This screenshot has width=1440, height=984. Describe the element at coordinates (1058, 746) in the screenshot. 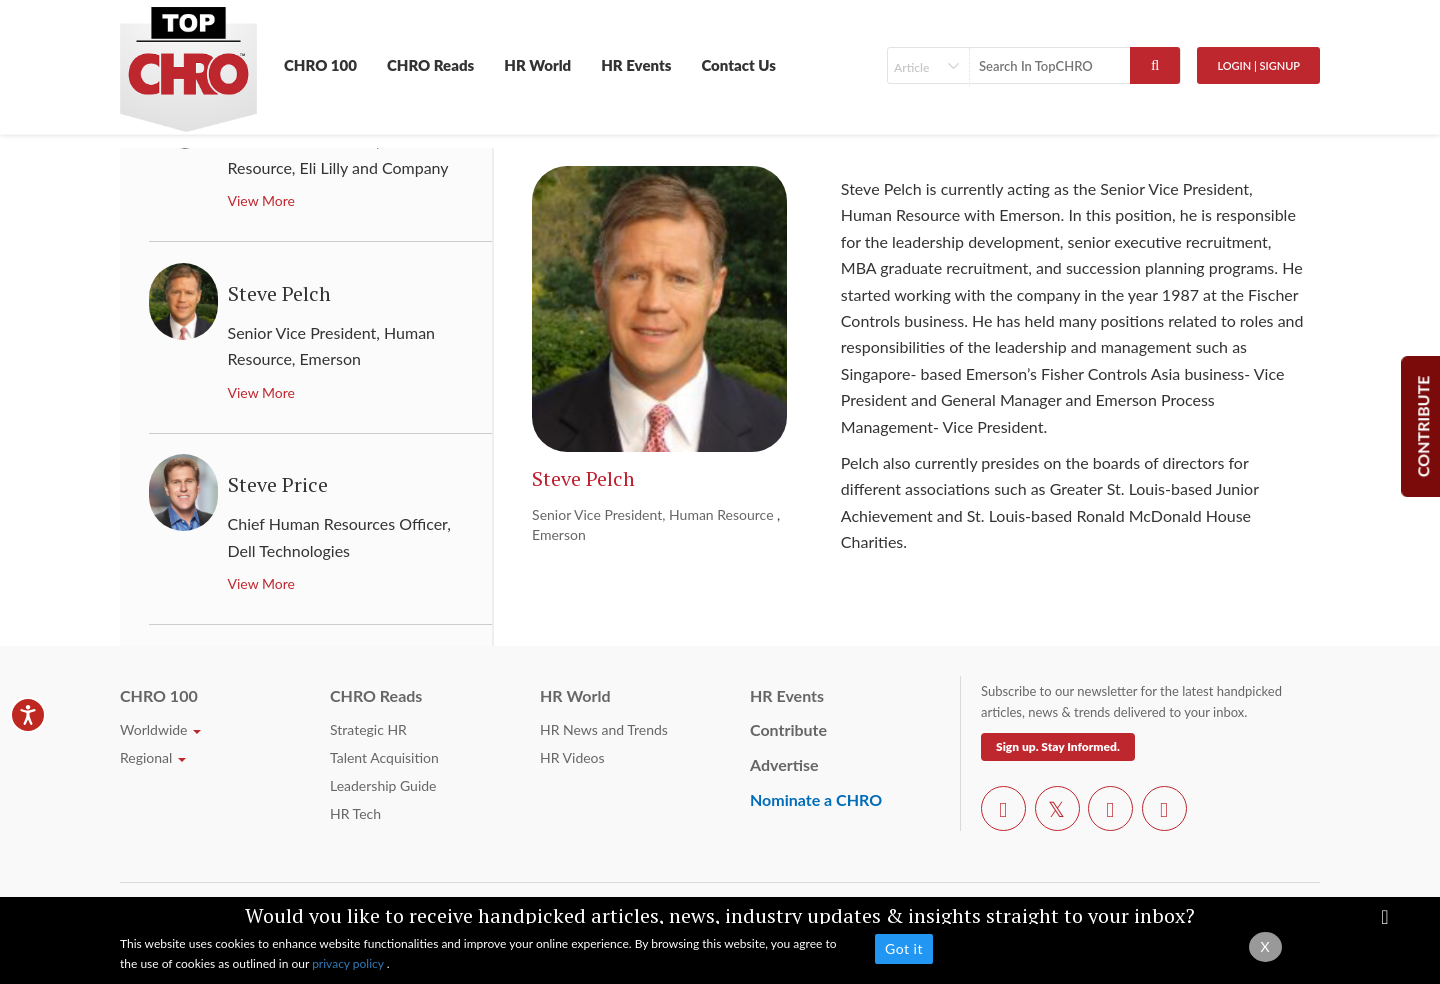

I see `Sign up. Stay Informed.` at that location.